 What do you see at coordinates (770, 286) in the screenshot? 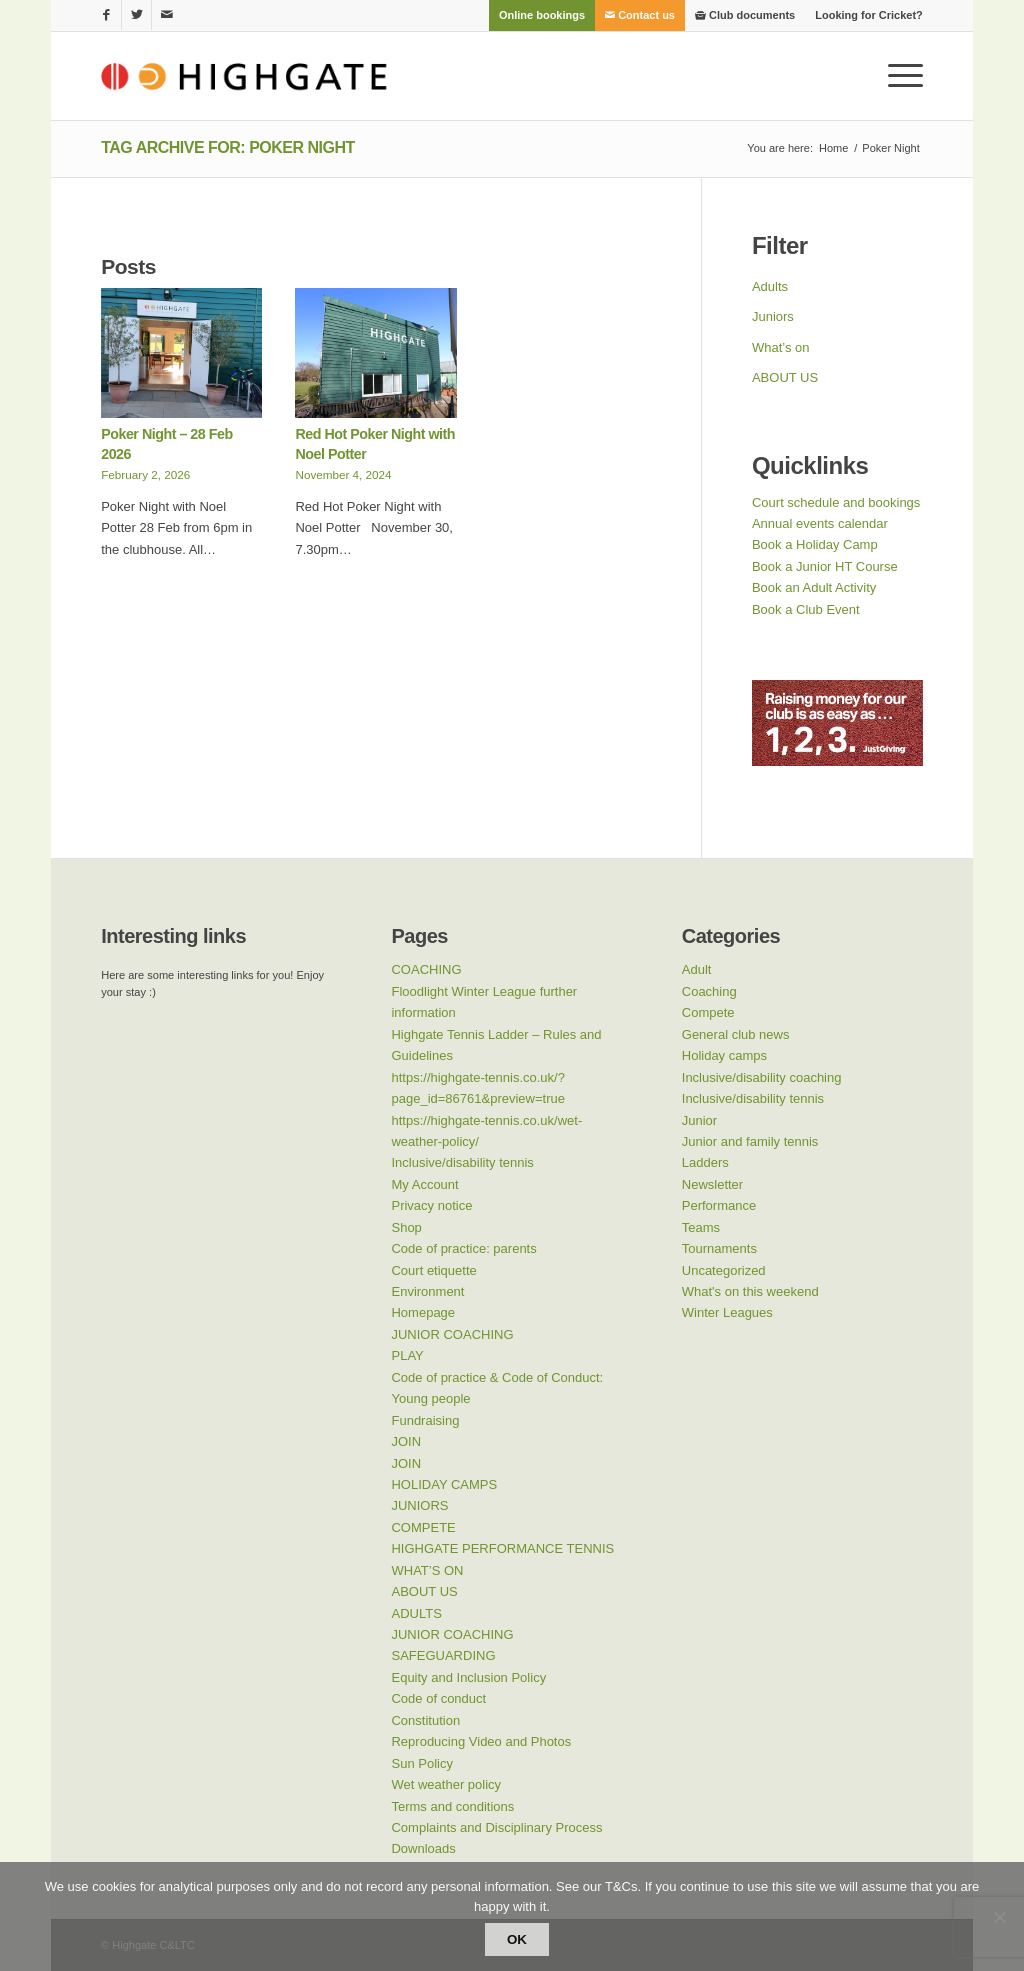
I see `Adults` at bounding box center [770, 286].